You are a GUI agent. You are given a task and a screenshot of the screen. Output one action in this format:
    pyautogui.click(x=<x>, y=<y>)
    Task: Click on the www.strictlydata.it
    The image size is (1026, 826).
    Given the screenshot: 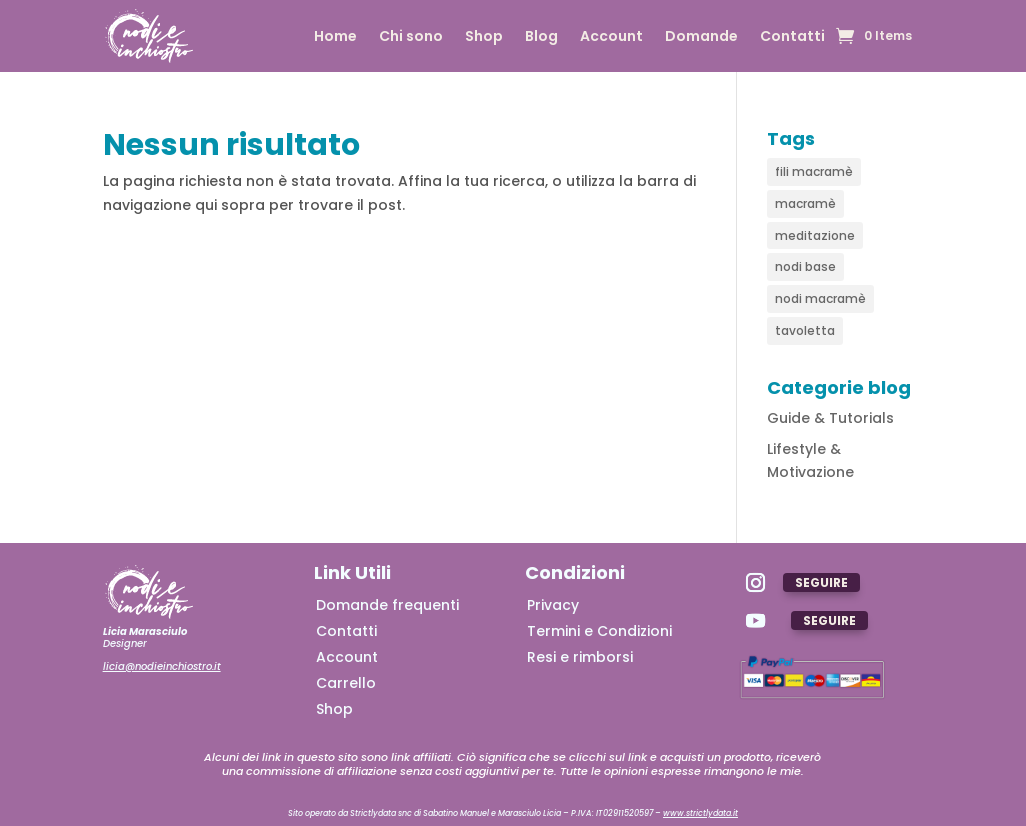 What is the action you would take?
    pyautogui.click(x=700, y=813)
    